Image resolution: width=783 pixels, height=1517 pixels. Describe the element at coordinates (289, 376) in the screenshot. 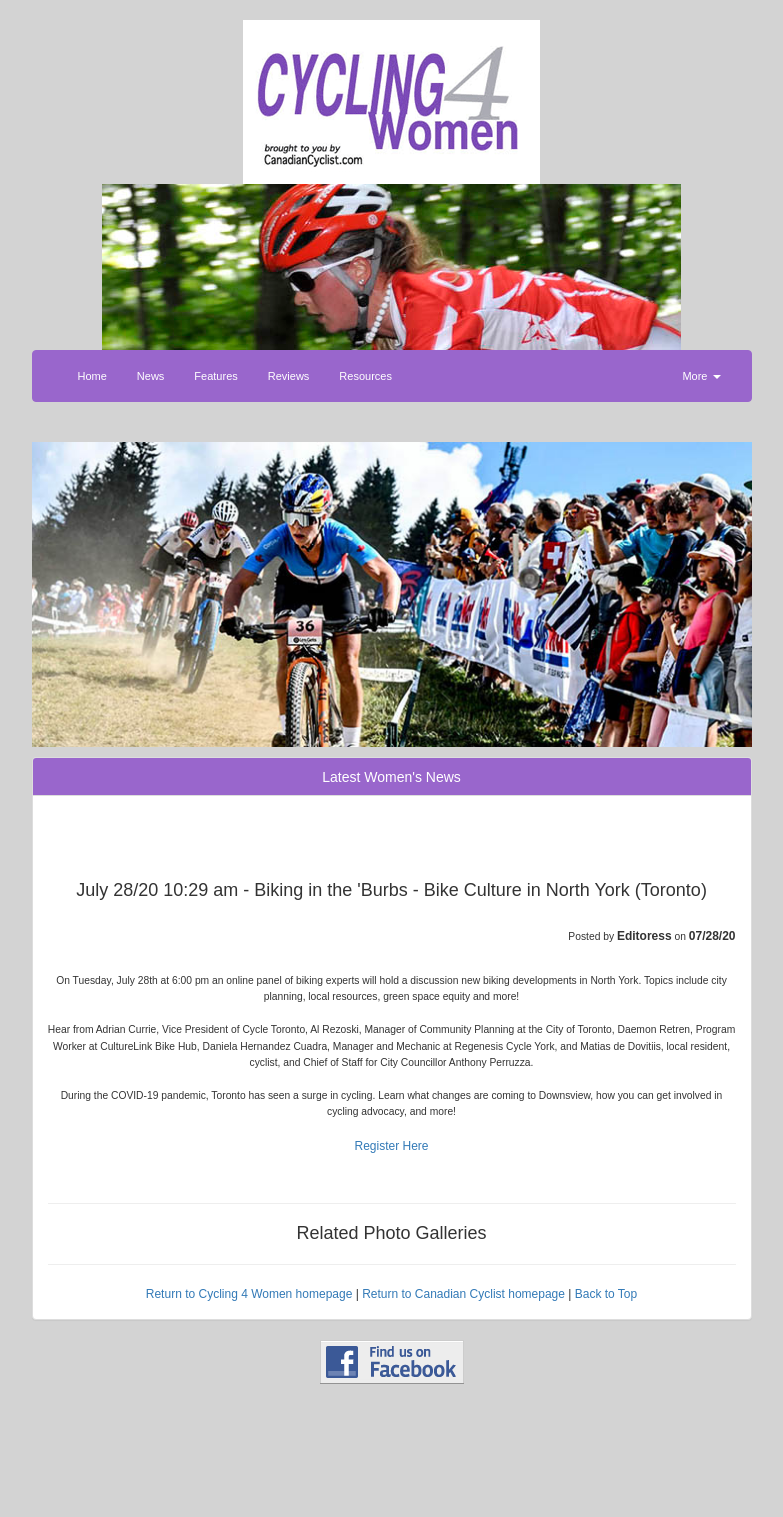

I see `Reviews` at that location.